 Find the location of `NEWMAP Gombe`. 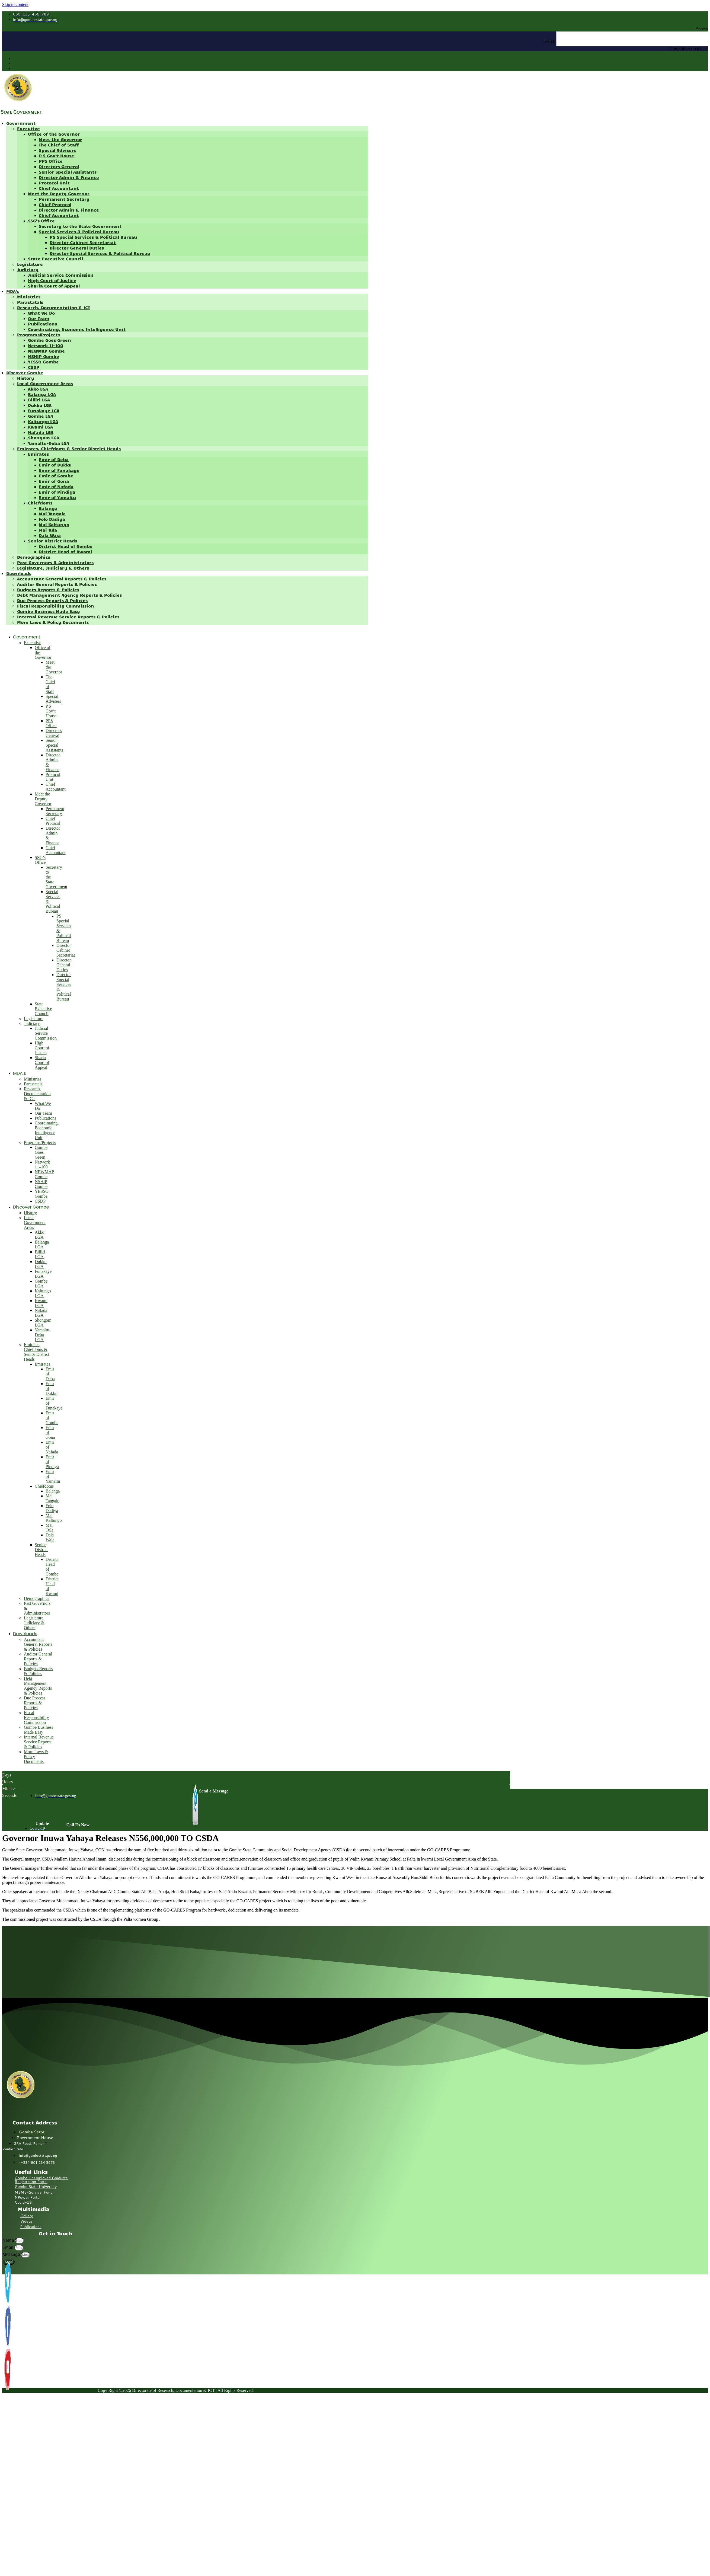

NEWMAP Gombe is located at coordinates (46, 350).